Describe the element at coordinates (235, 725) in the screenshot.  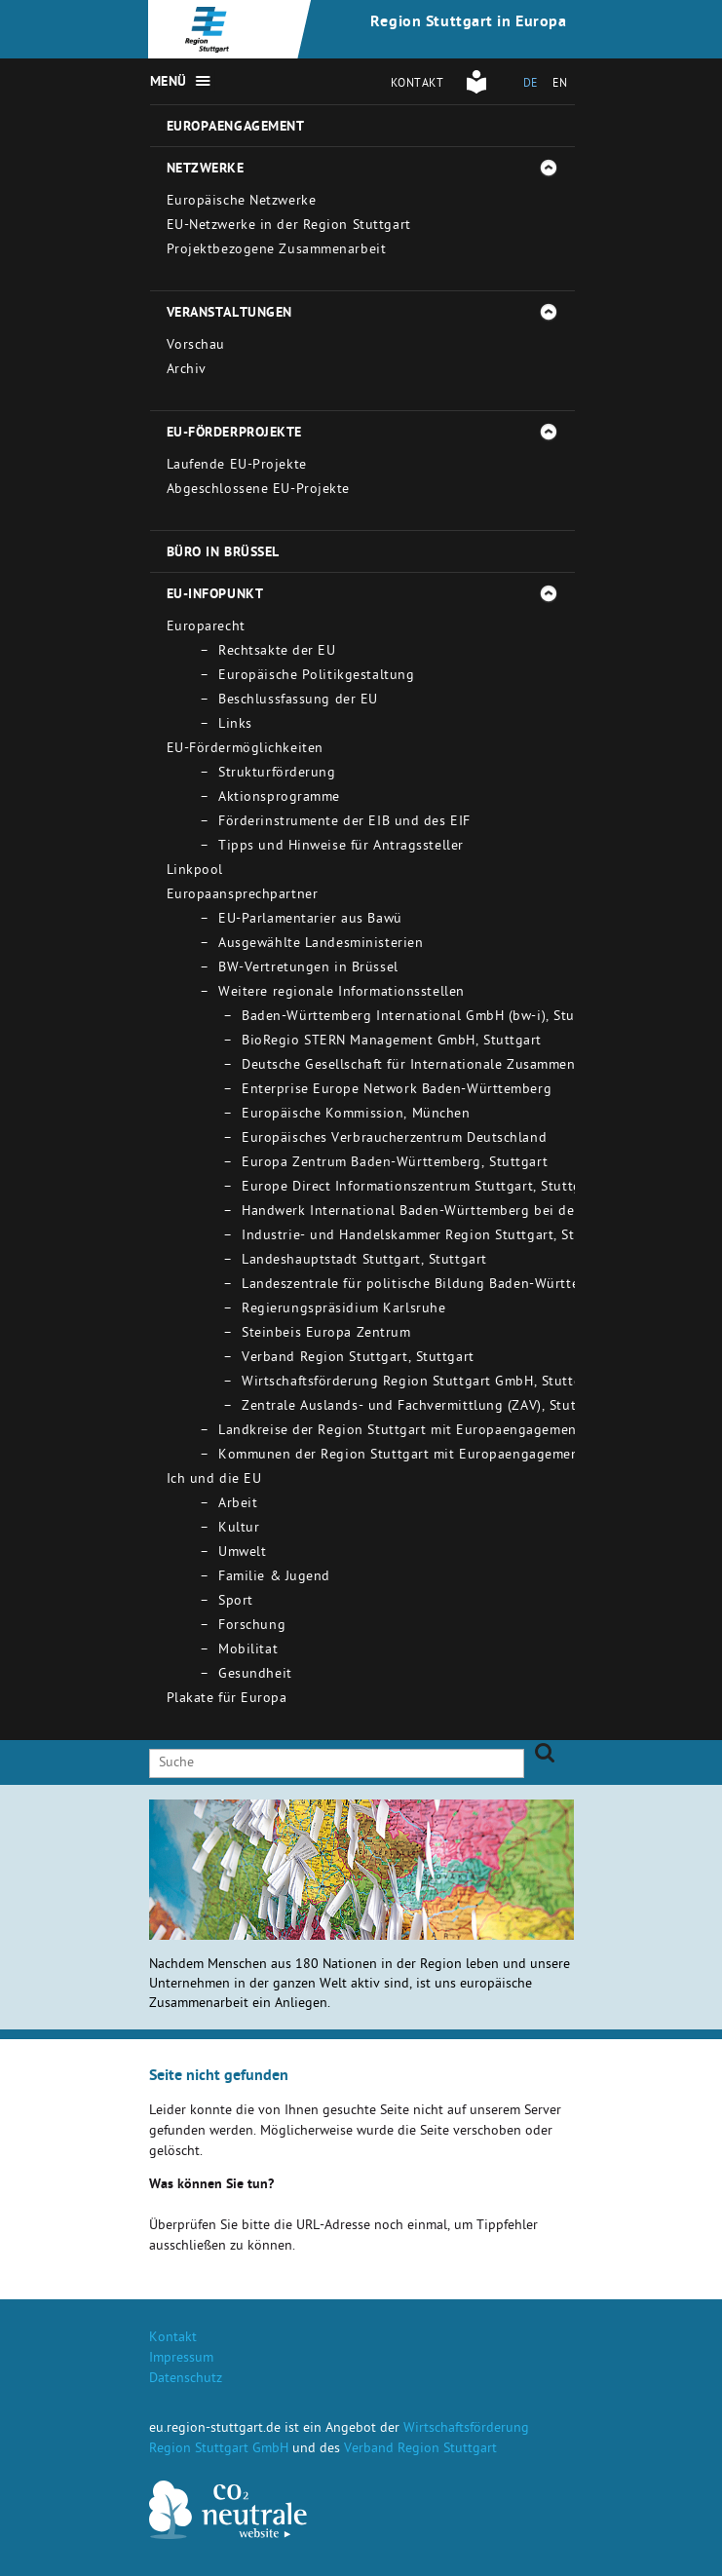
I see `Links` at that location.